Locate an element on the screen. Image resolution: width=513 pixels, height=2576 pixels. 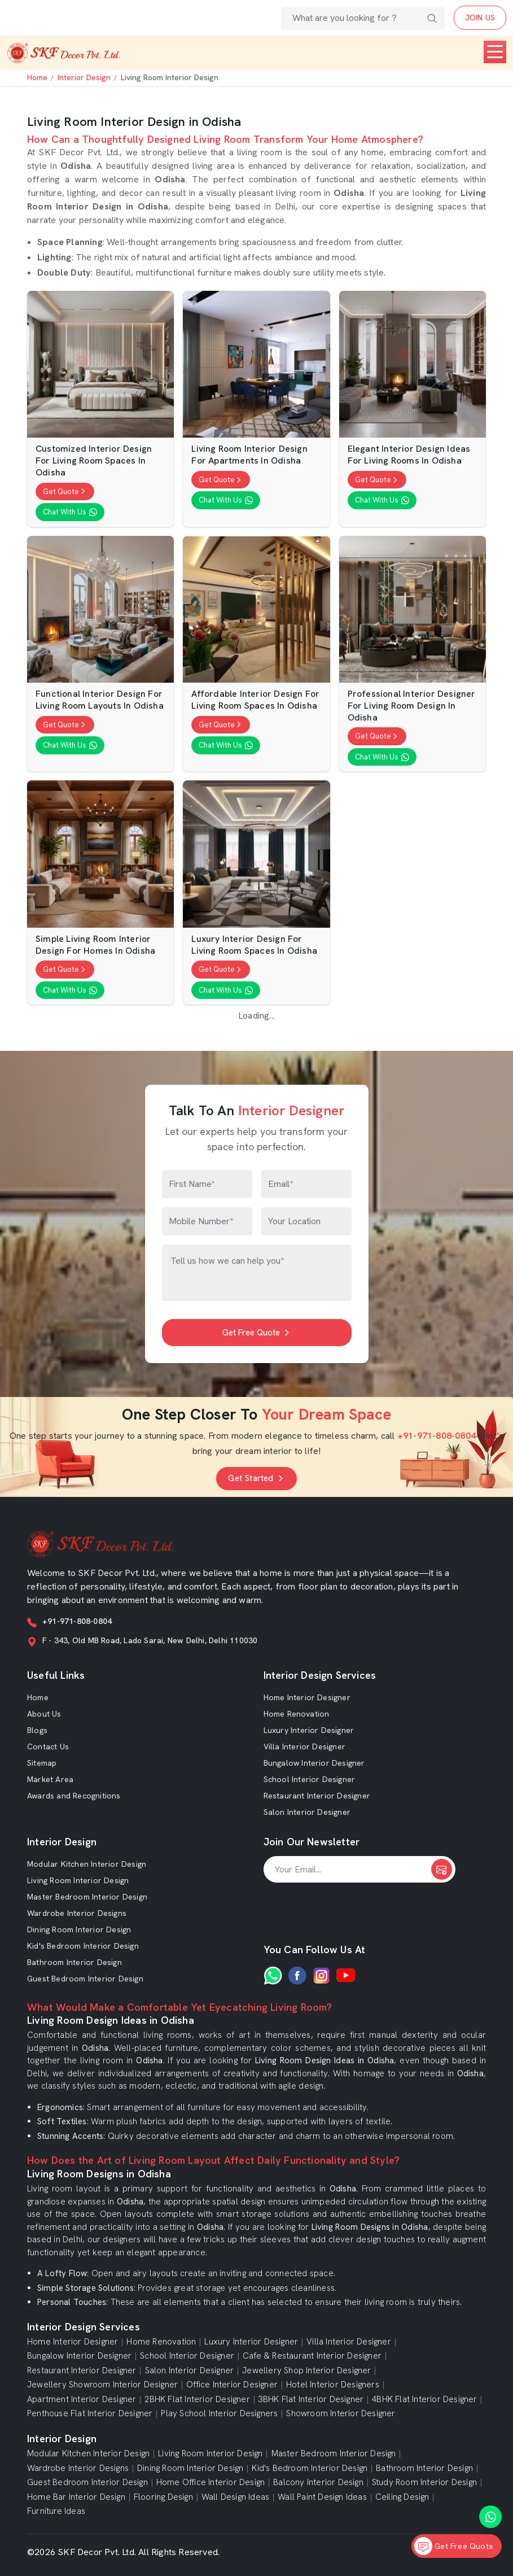
Study Room Interior Design is located at coordinates (424, 2482).